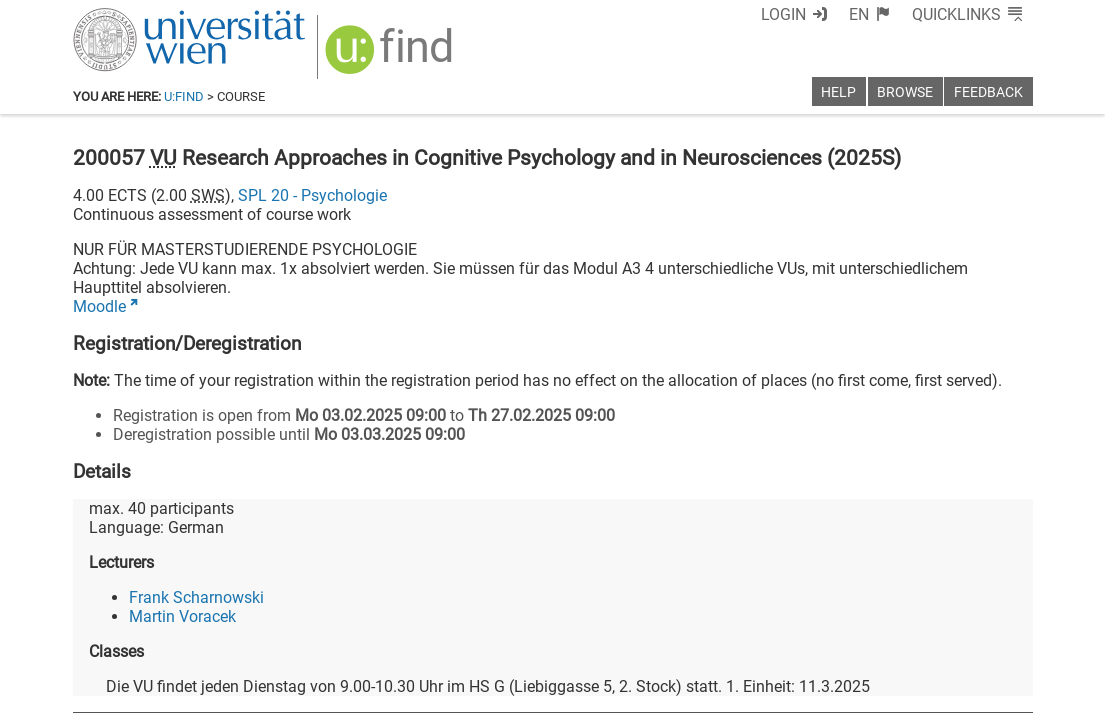 The image size is (1105, 720). Describe the element at coordinates (182, 616) in the screenshot. I see `Martin Voracek` at that location.